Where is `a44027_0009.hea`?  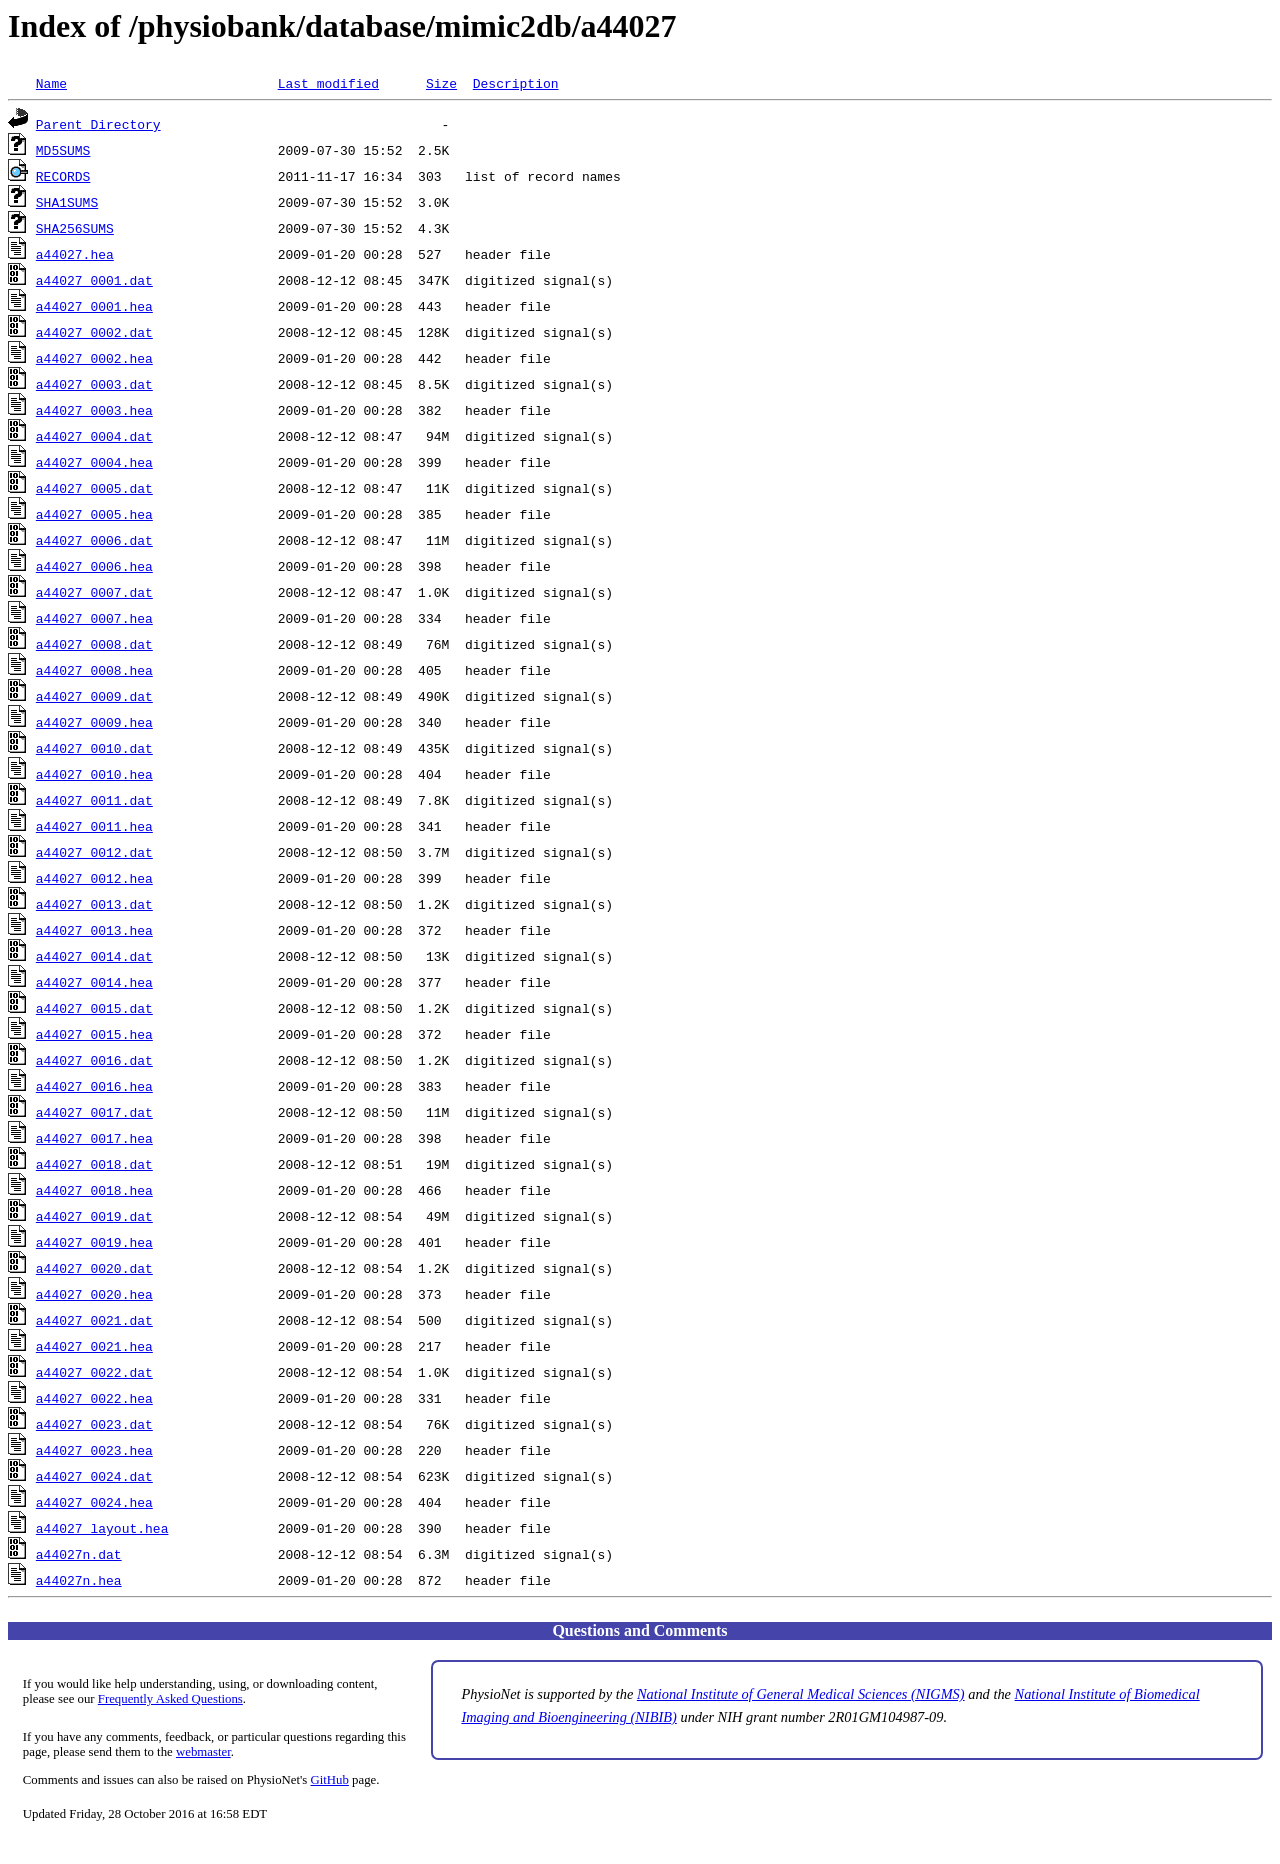
a44027_0009.hea is located at coordinates (94, 722).